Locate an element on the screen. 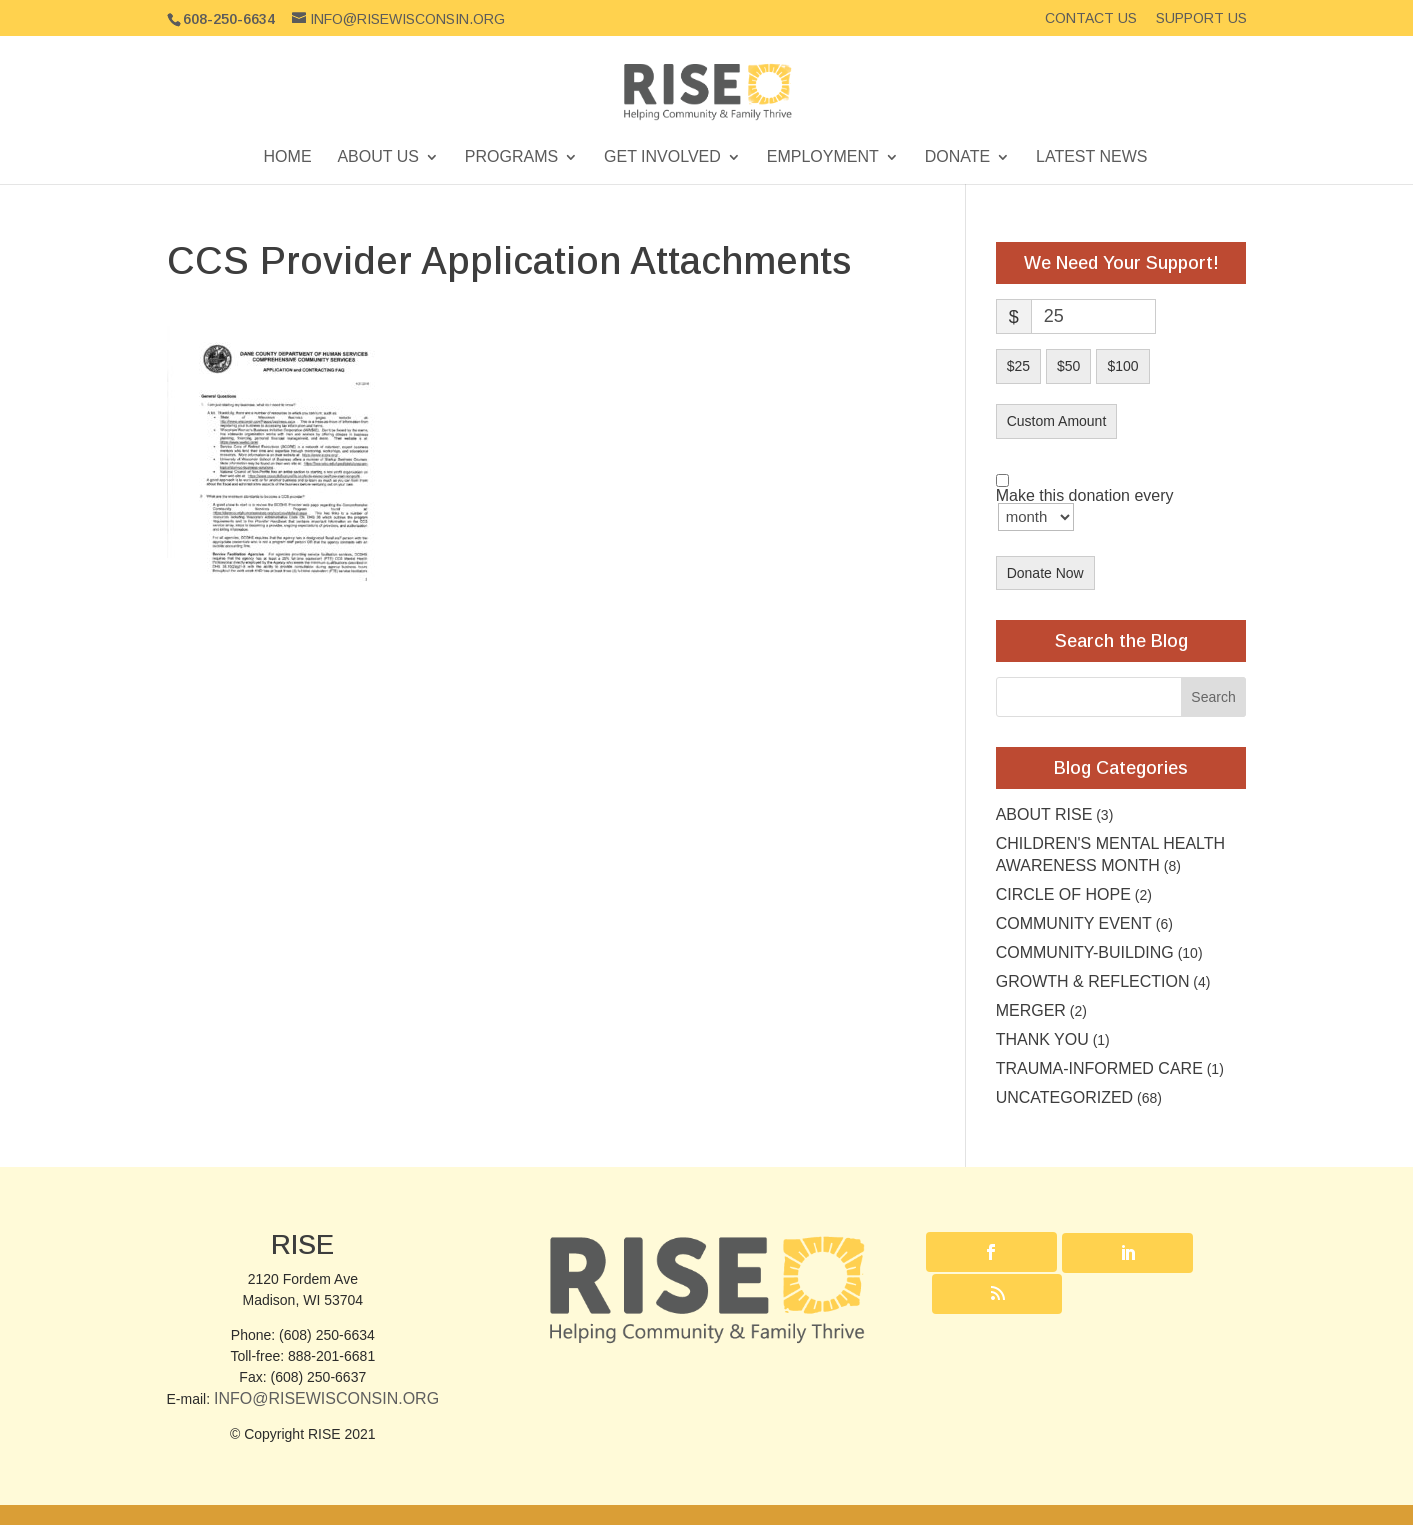 The height and width of the screenshot is (1525, 1413). Merger is located at coordinates (1031, 1010).